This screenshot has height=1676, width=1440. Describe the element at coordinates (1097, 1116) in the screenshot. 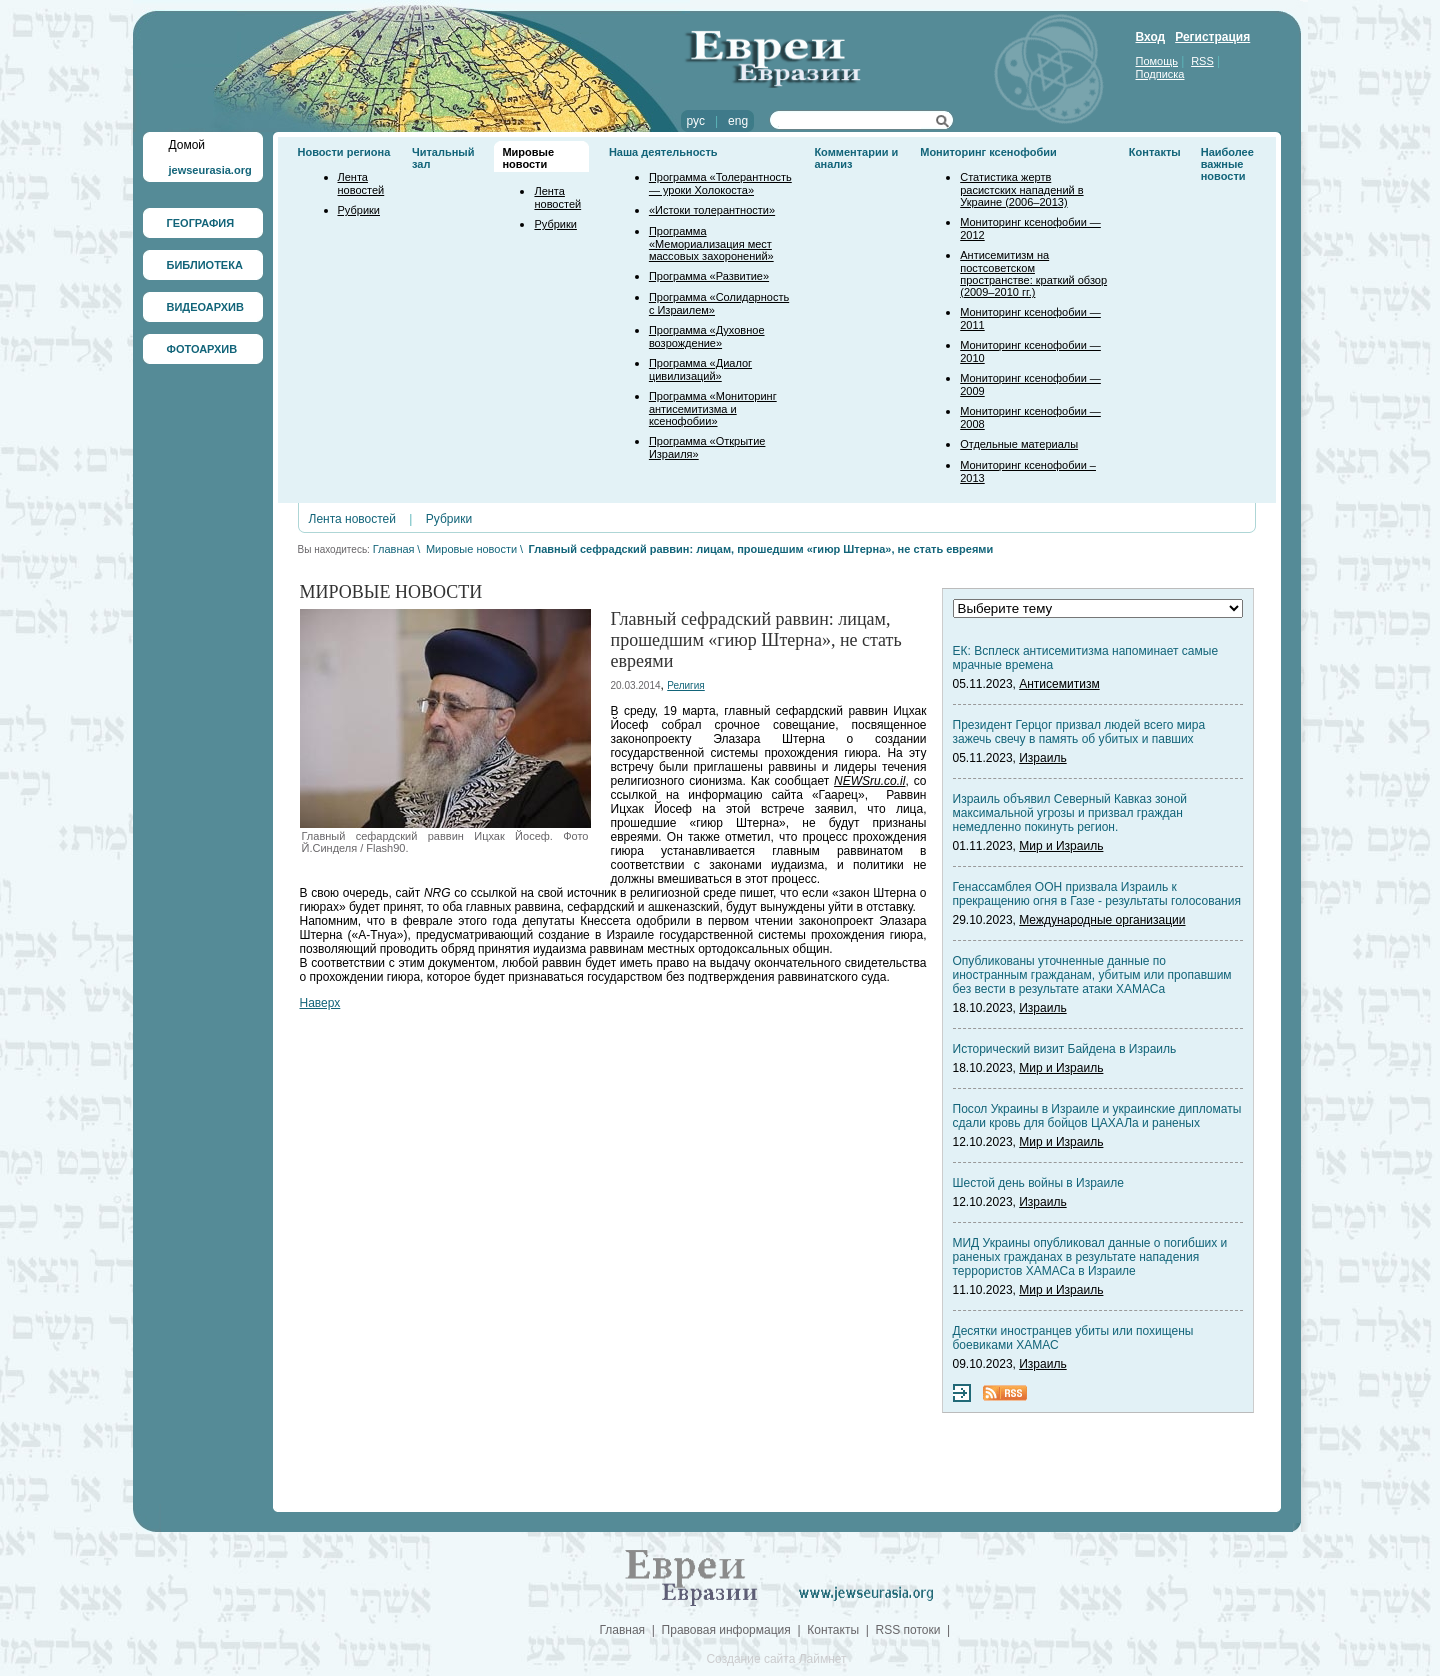

I see `Посол Украины в Израиле и украинские дипломаты сдали кровь для бойцов ЦАХАЛа и раненых` at that location.